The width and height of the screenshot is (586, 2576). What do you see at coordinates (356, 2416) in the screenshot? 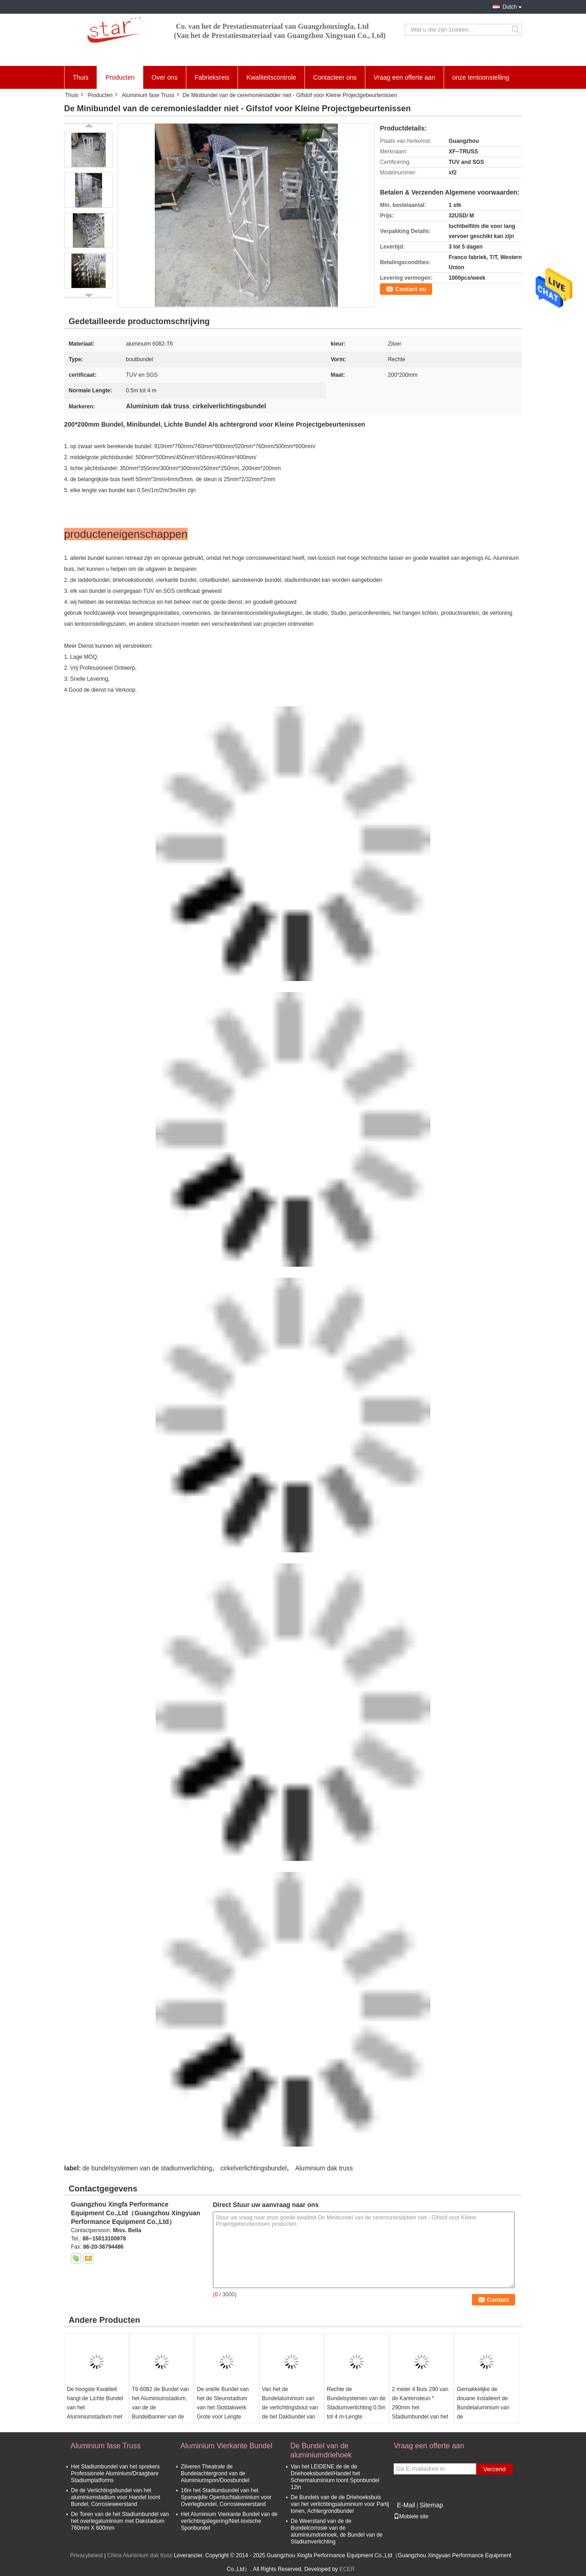
I see `Rechte de Bundelsystemen van de Stadiumverlichting 0.5m tot 4 m-Lengte 350*450mm Hoofdtube50*3-Steun 25*2` at bounding box center [356, 2416].